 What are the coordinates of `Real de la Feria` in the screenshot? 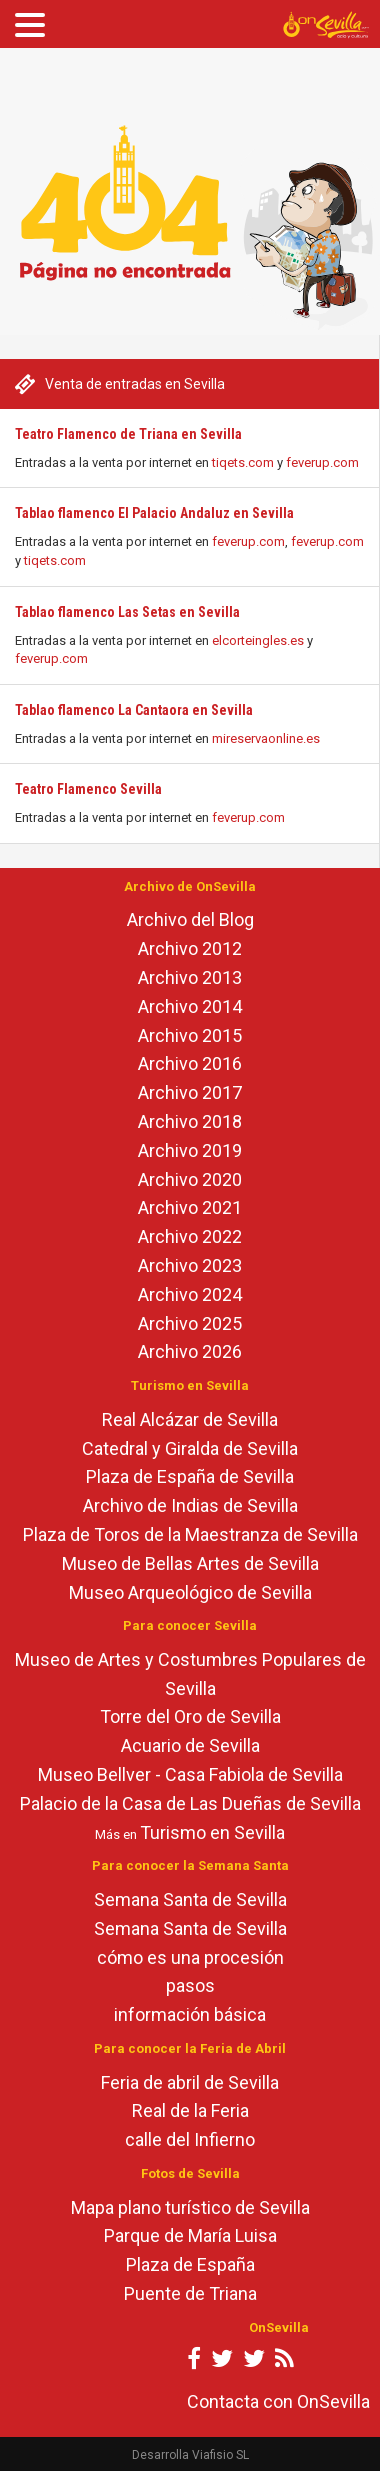 It's located at (190, 2110).